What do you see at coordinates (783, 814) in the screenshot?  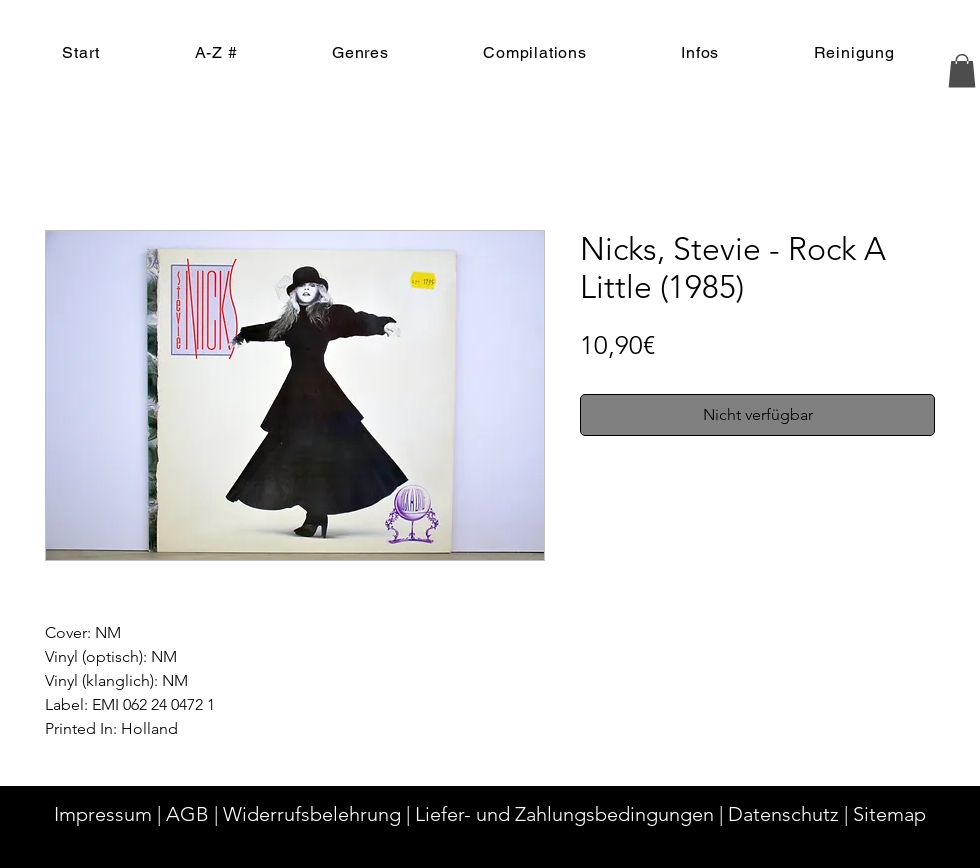 I see `Datenschutz` at bounding box center [783, 814].